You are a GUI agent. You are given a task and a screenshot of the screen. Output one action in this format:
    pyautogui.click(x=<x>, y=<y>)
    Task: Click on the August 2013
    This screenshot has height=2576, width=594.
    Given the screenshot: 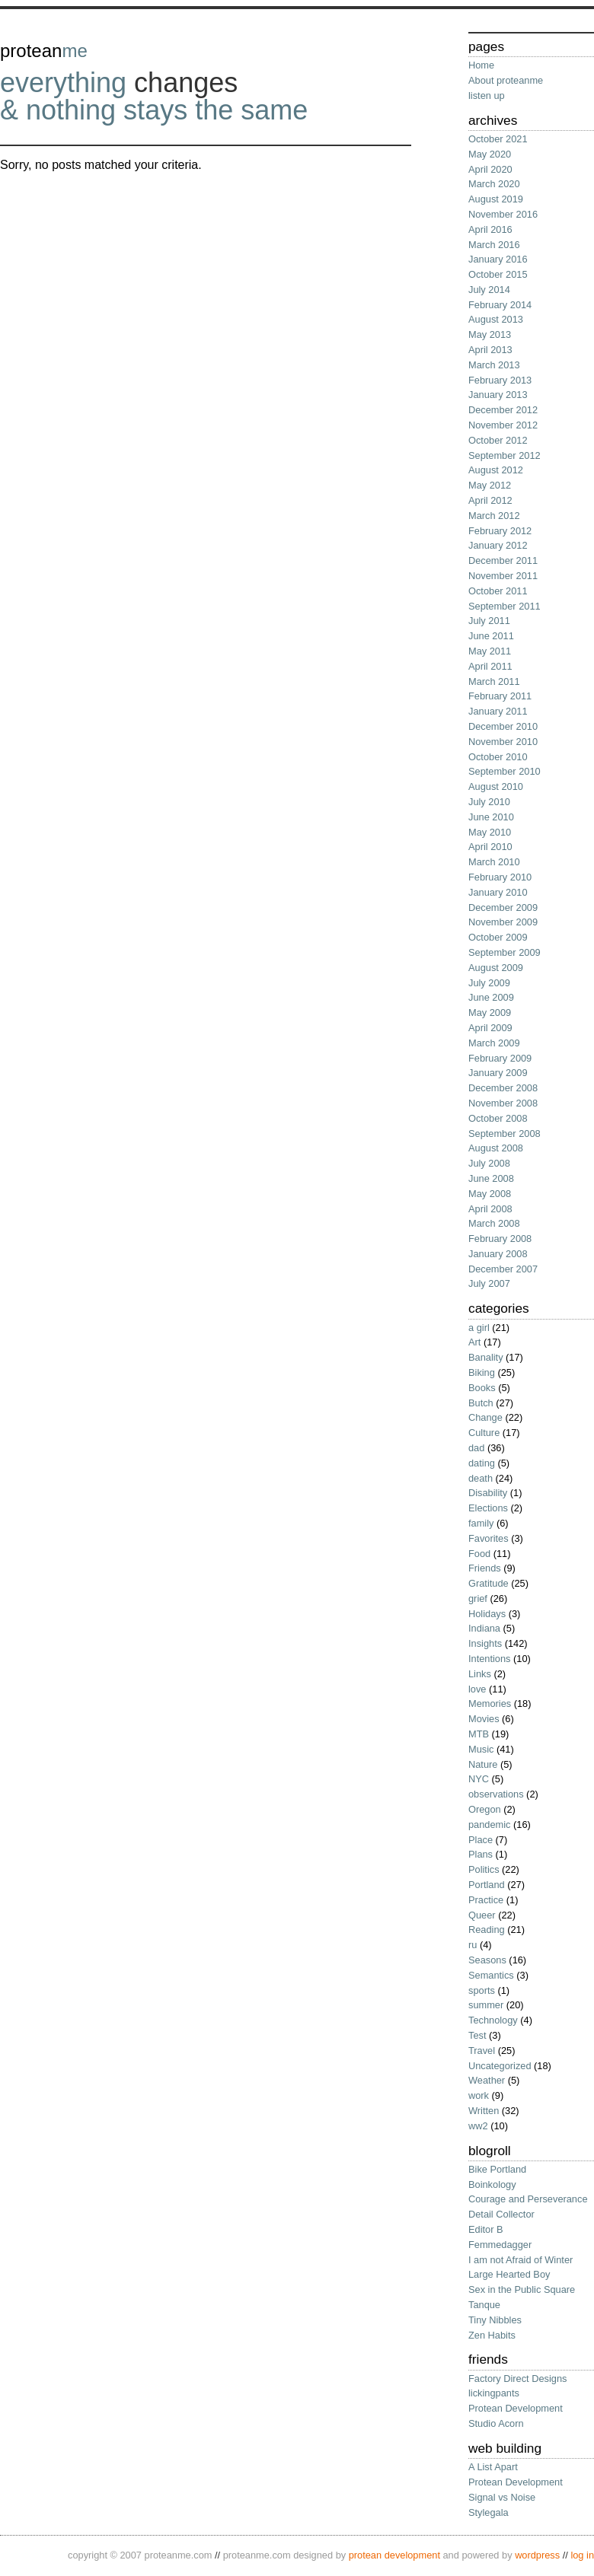 What is the action you would take?
    pyautogui.click(x=495, y=319)
    